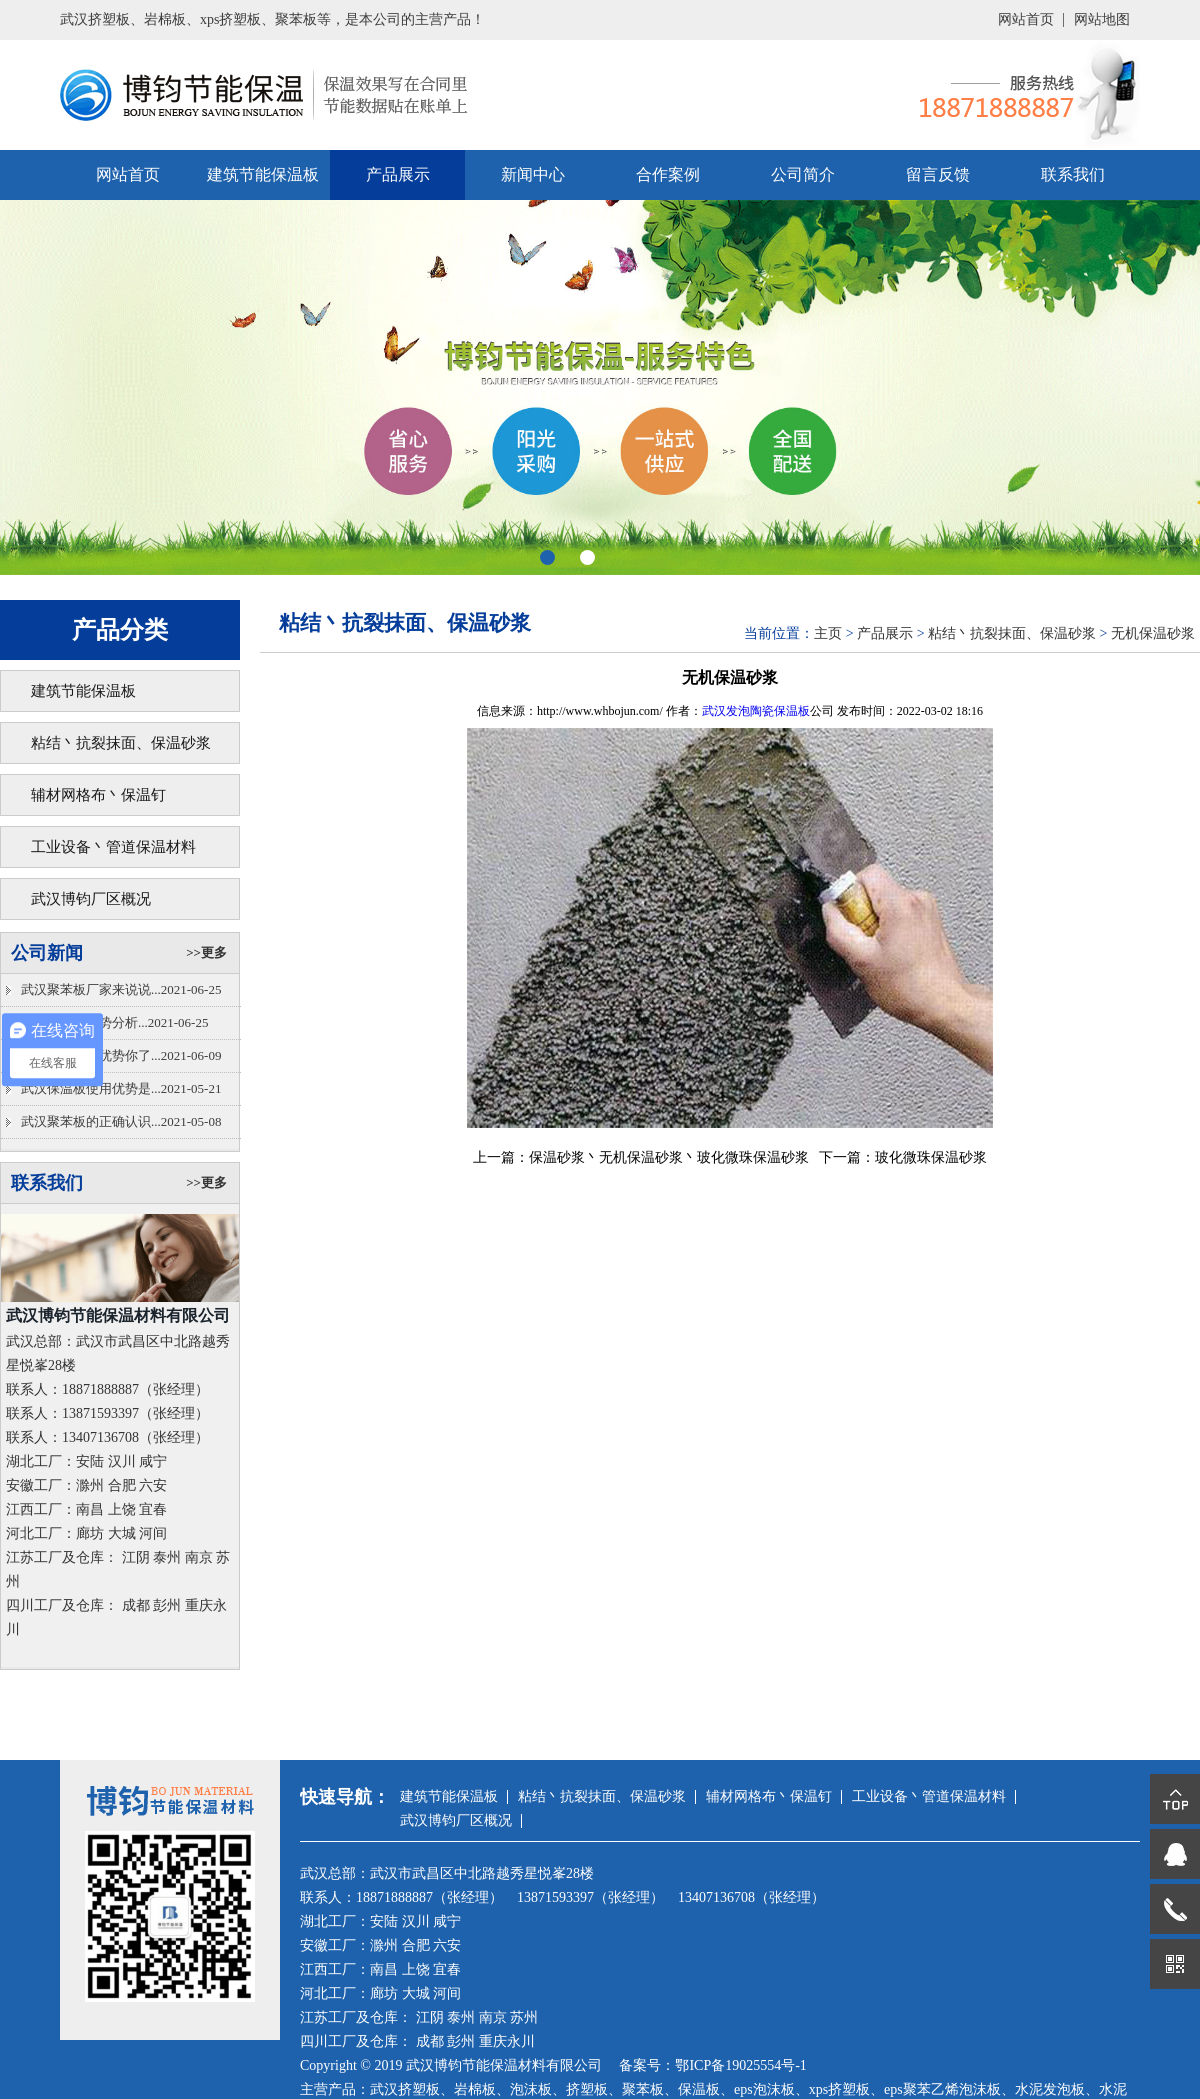  Describe the element at coordinates (756, 711) in the screenshot. I see `武汉发泡陶瓷保温板` at that location.